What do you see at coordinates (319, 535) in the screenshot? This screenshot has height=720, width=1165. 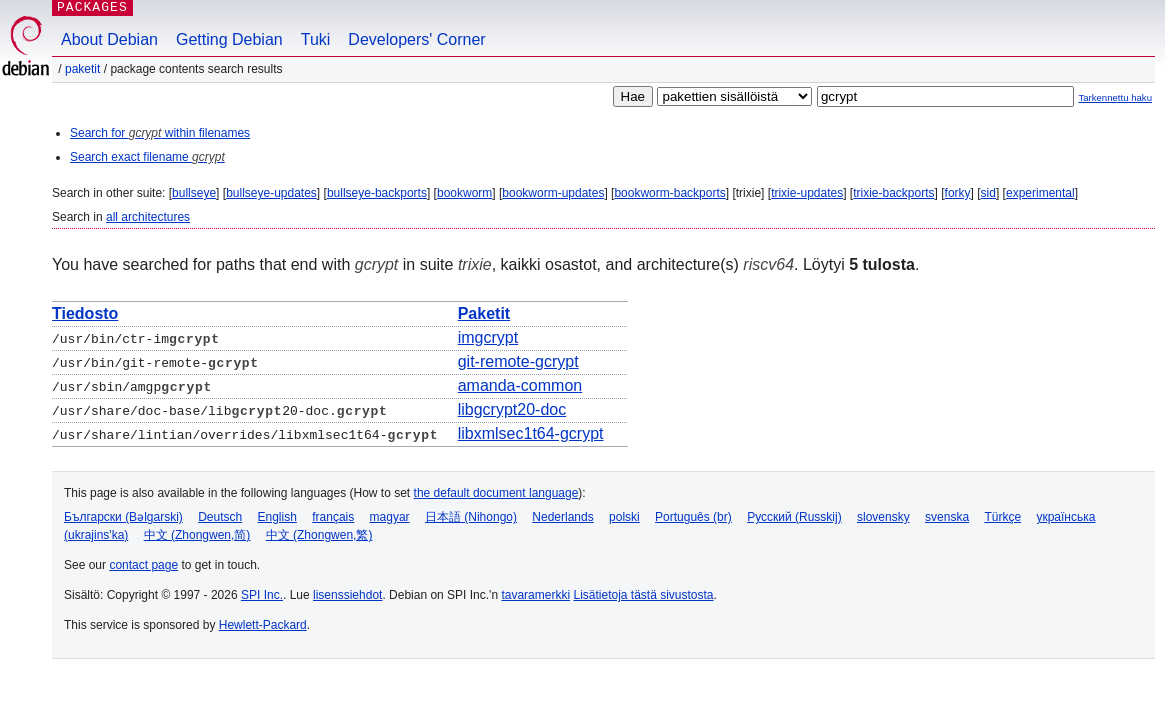 I see `中文 (Zhongwen,繁)` at bounding box center [319, 535].